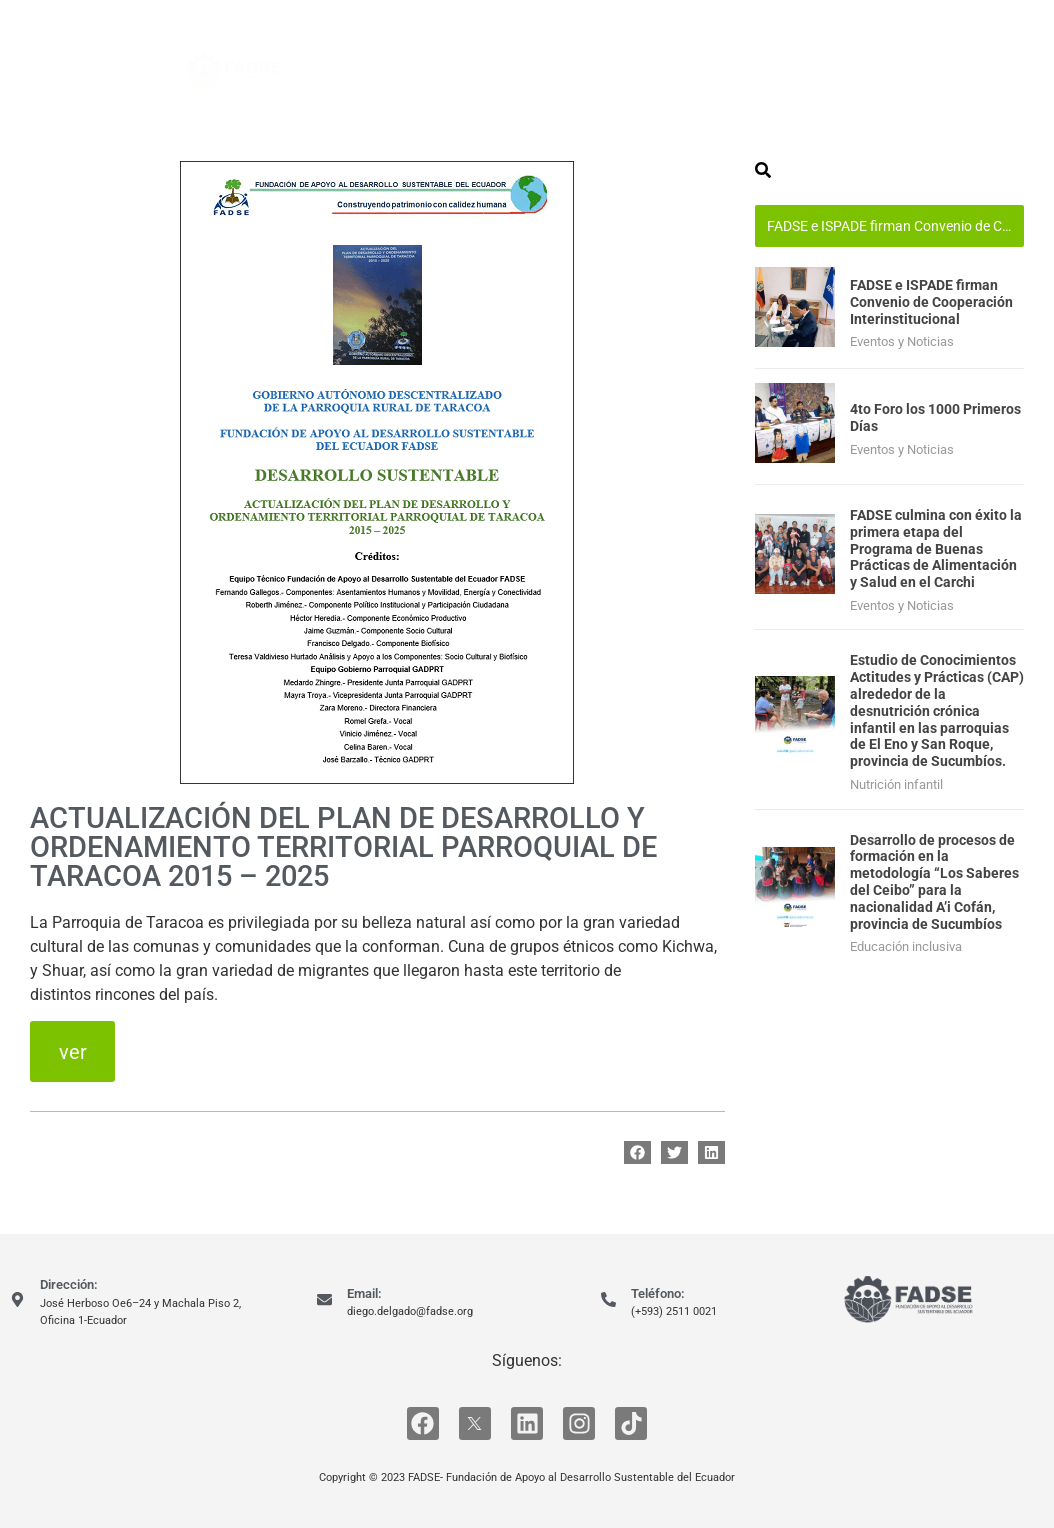  What do you see at coordinates (895, 226) in the screenshot?
I see `FADSE e ISPADE firman Convenio de Cooperación Interinstitucional` at bounding box center [895, 226].